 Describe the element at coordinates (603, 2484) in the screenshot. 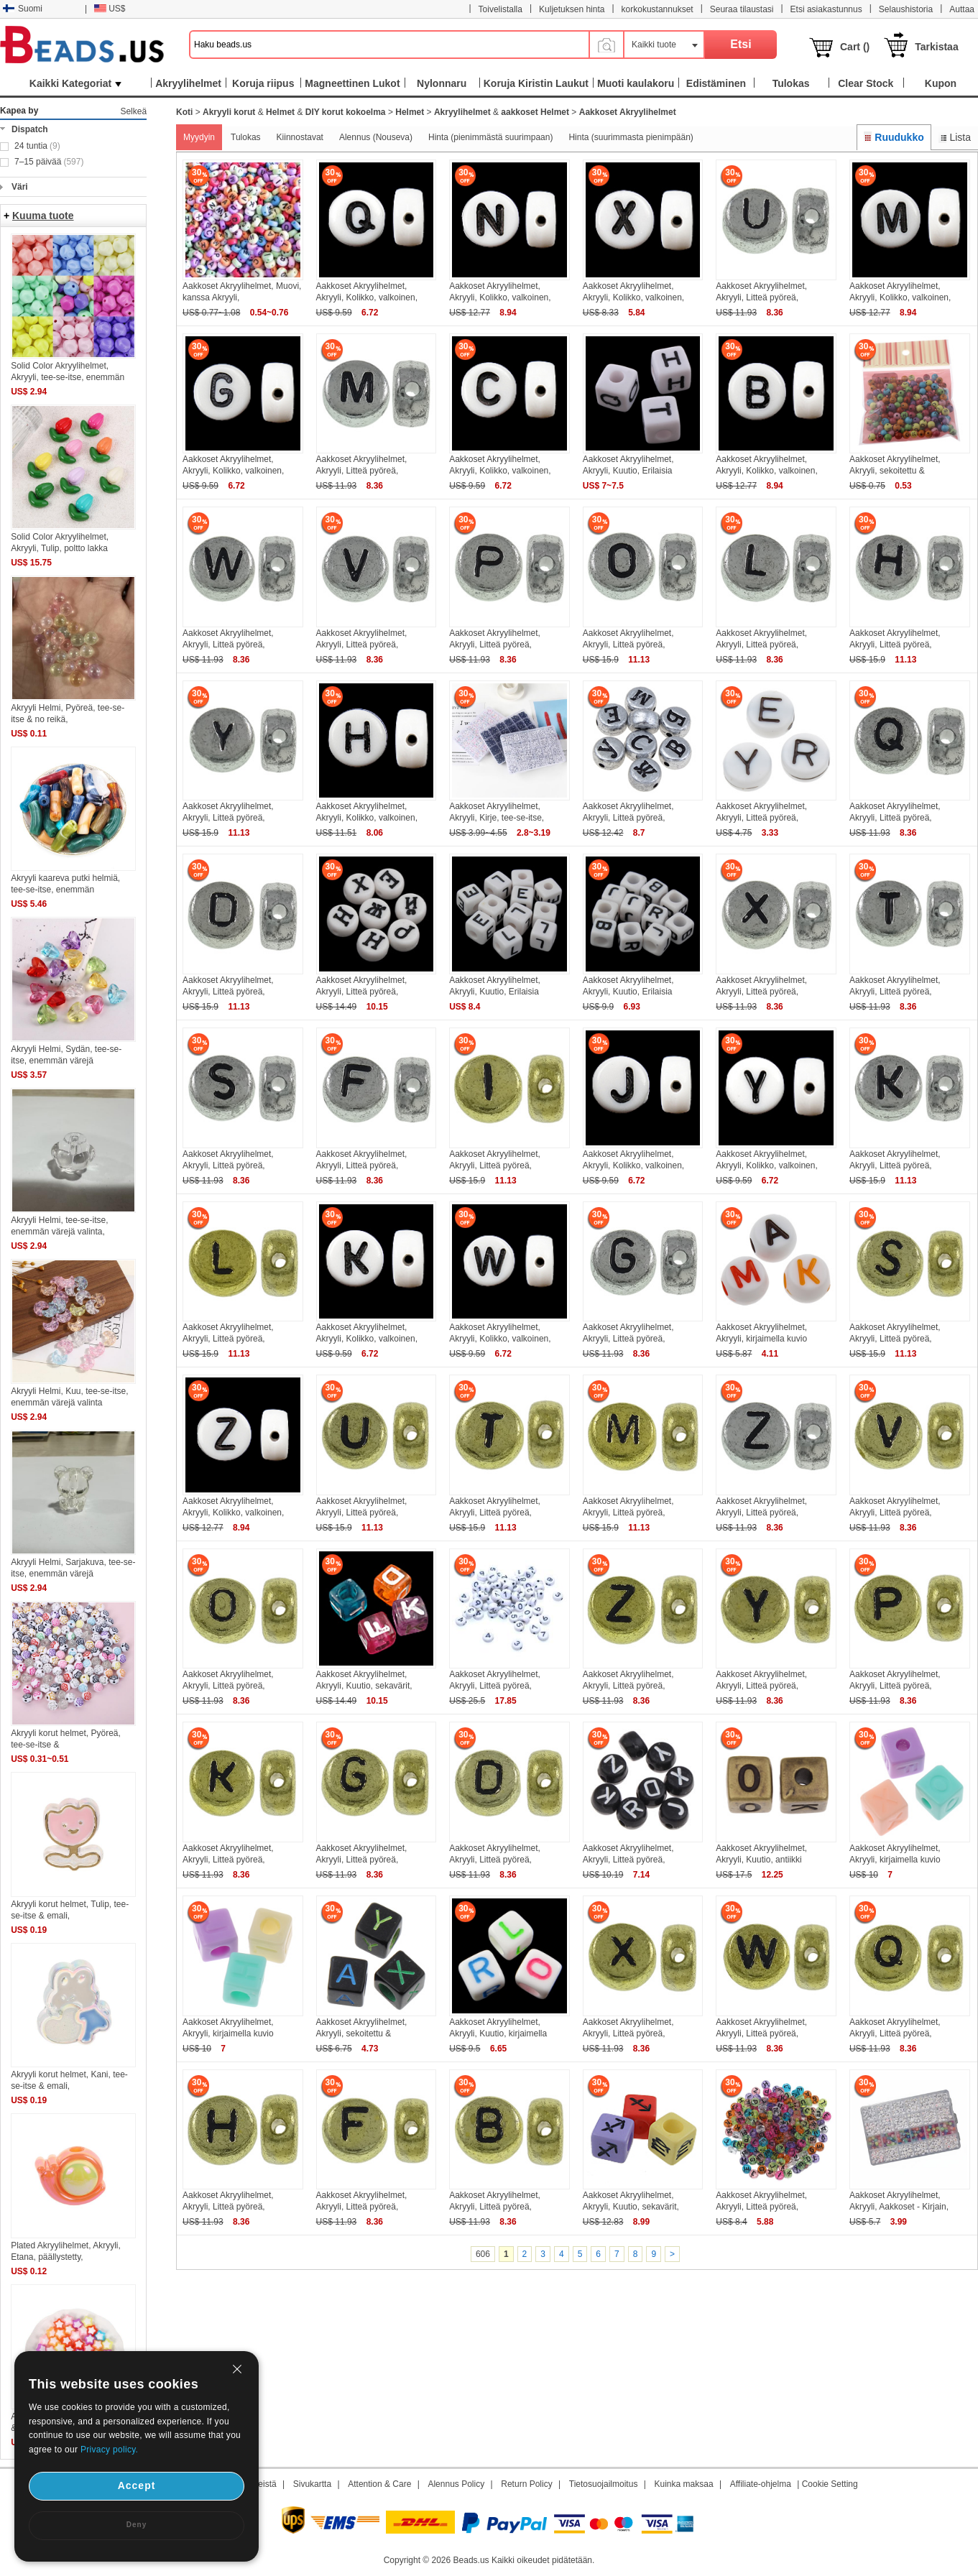

I see `Tietosuojailmoitus` at that location.